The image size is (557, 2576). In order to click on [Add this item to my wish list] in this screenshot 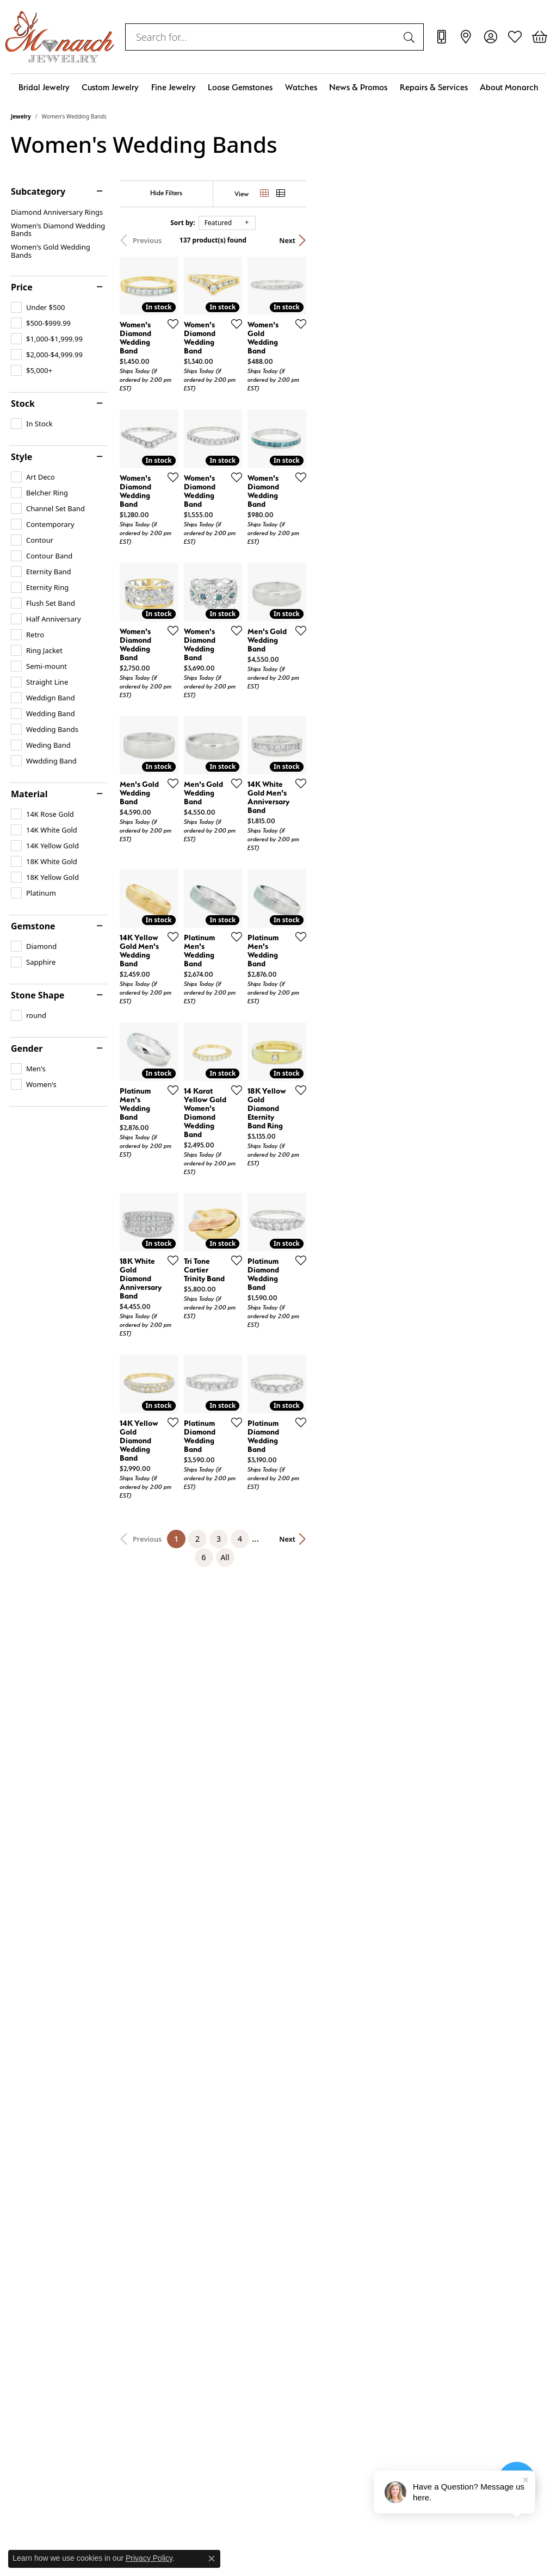, I will do `click(249, 403)`.